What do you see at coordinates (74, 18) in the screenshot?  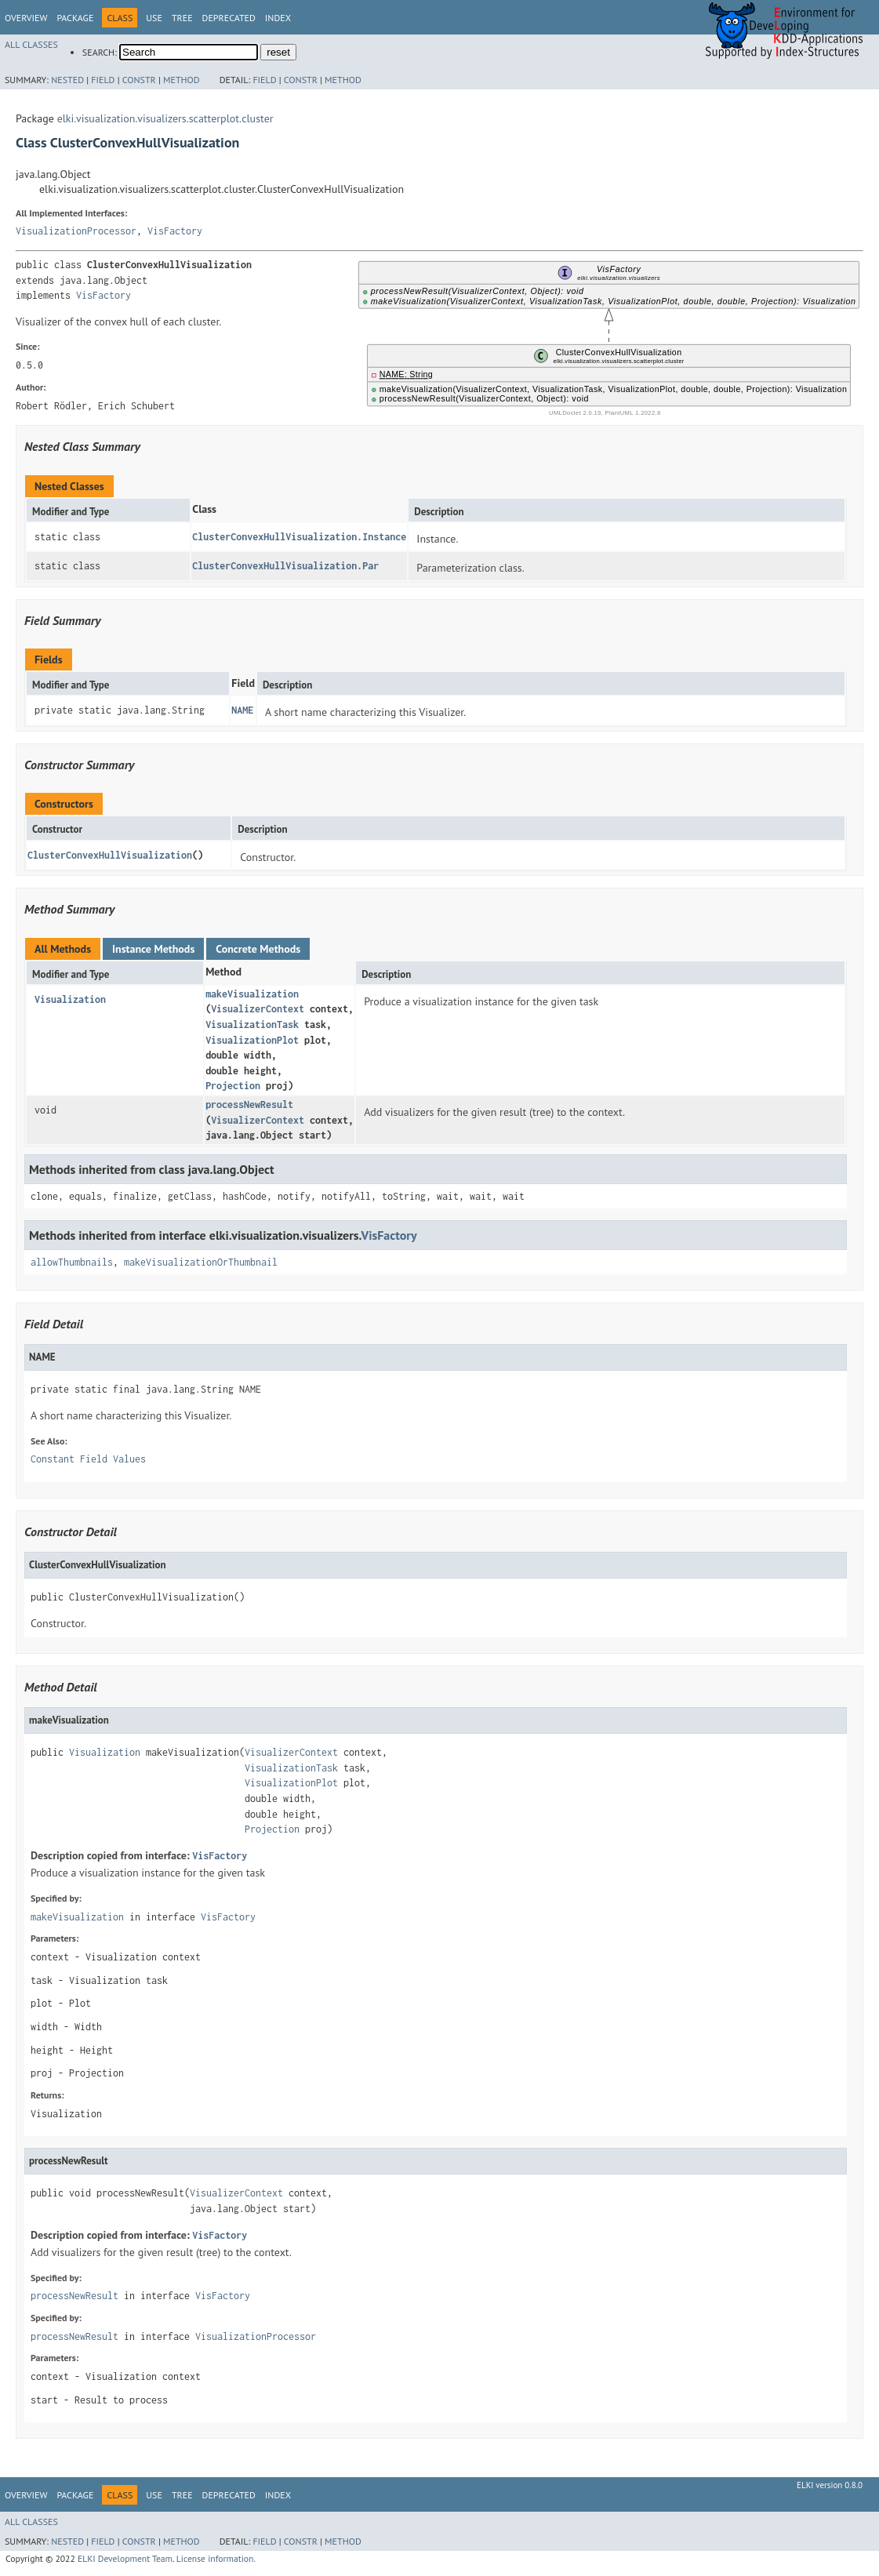 I see `Package` at bounding box center [74, 18].